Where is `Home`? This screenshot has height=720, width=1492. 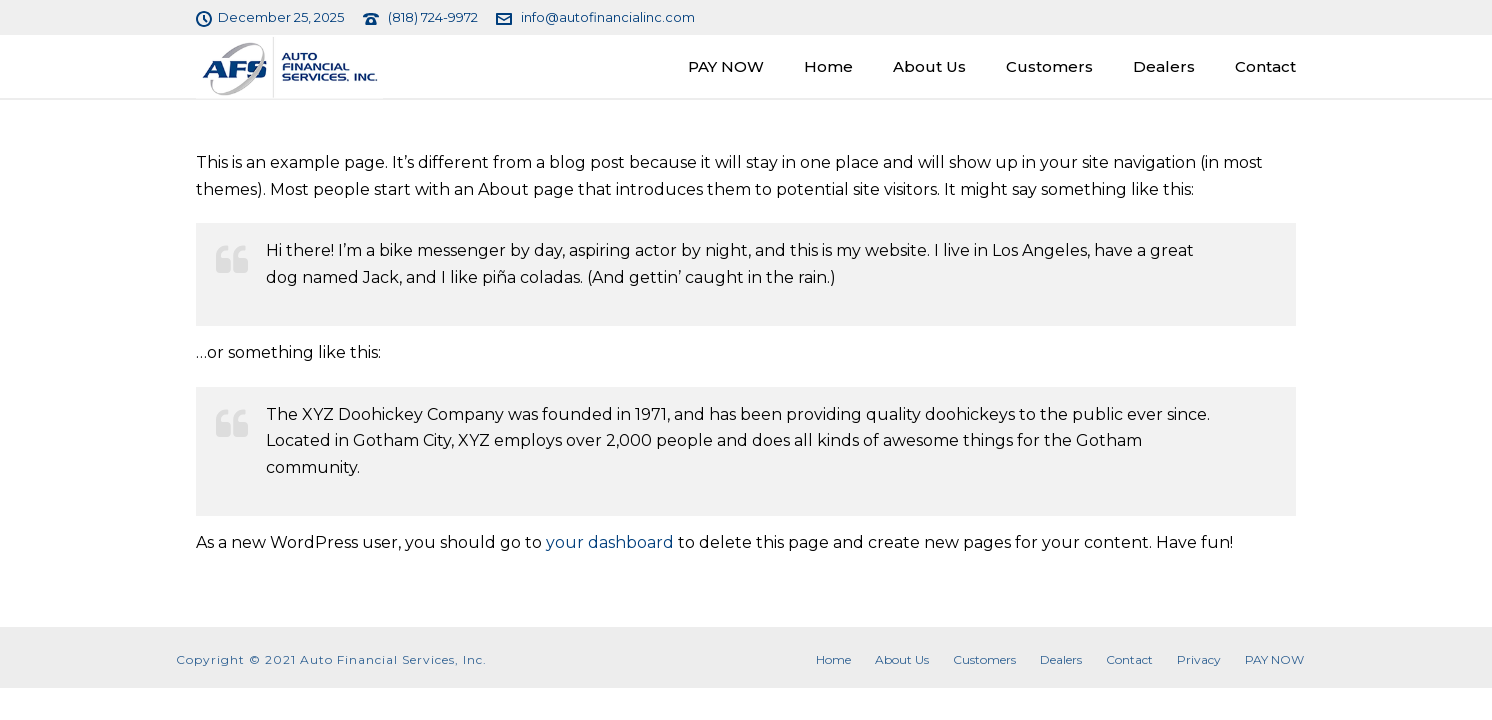 Home is located at coordinates (828, 66).